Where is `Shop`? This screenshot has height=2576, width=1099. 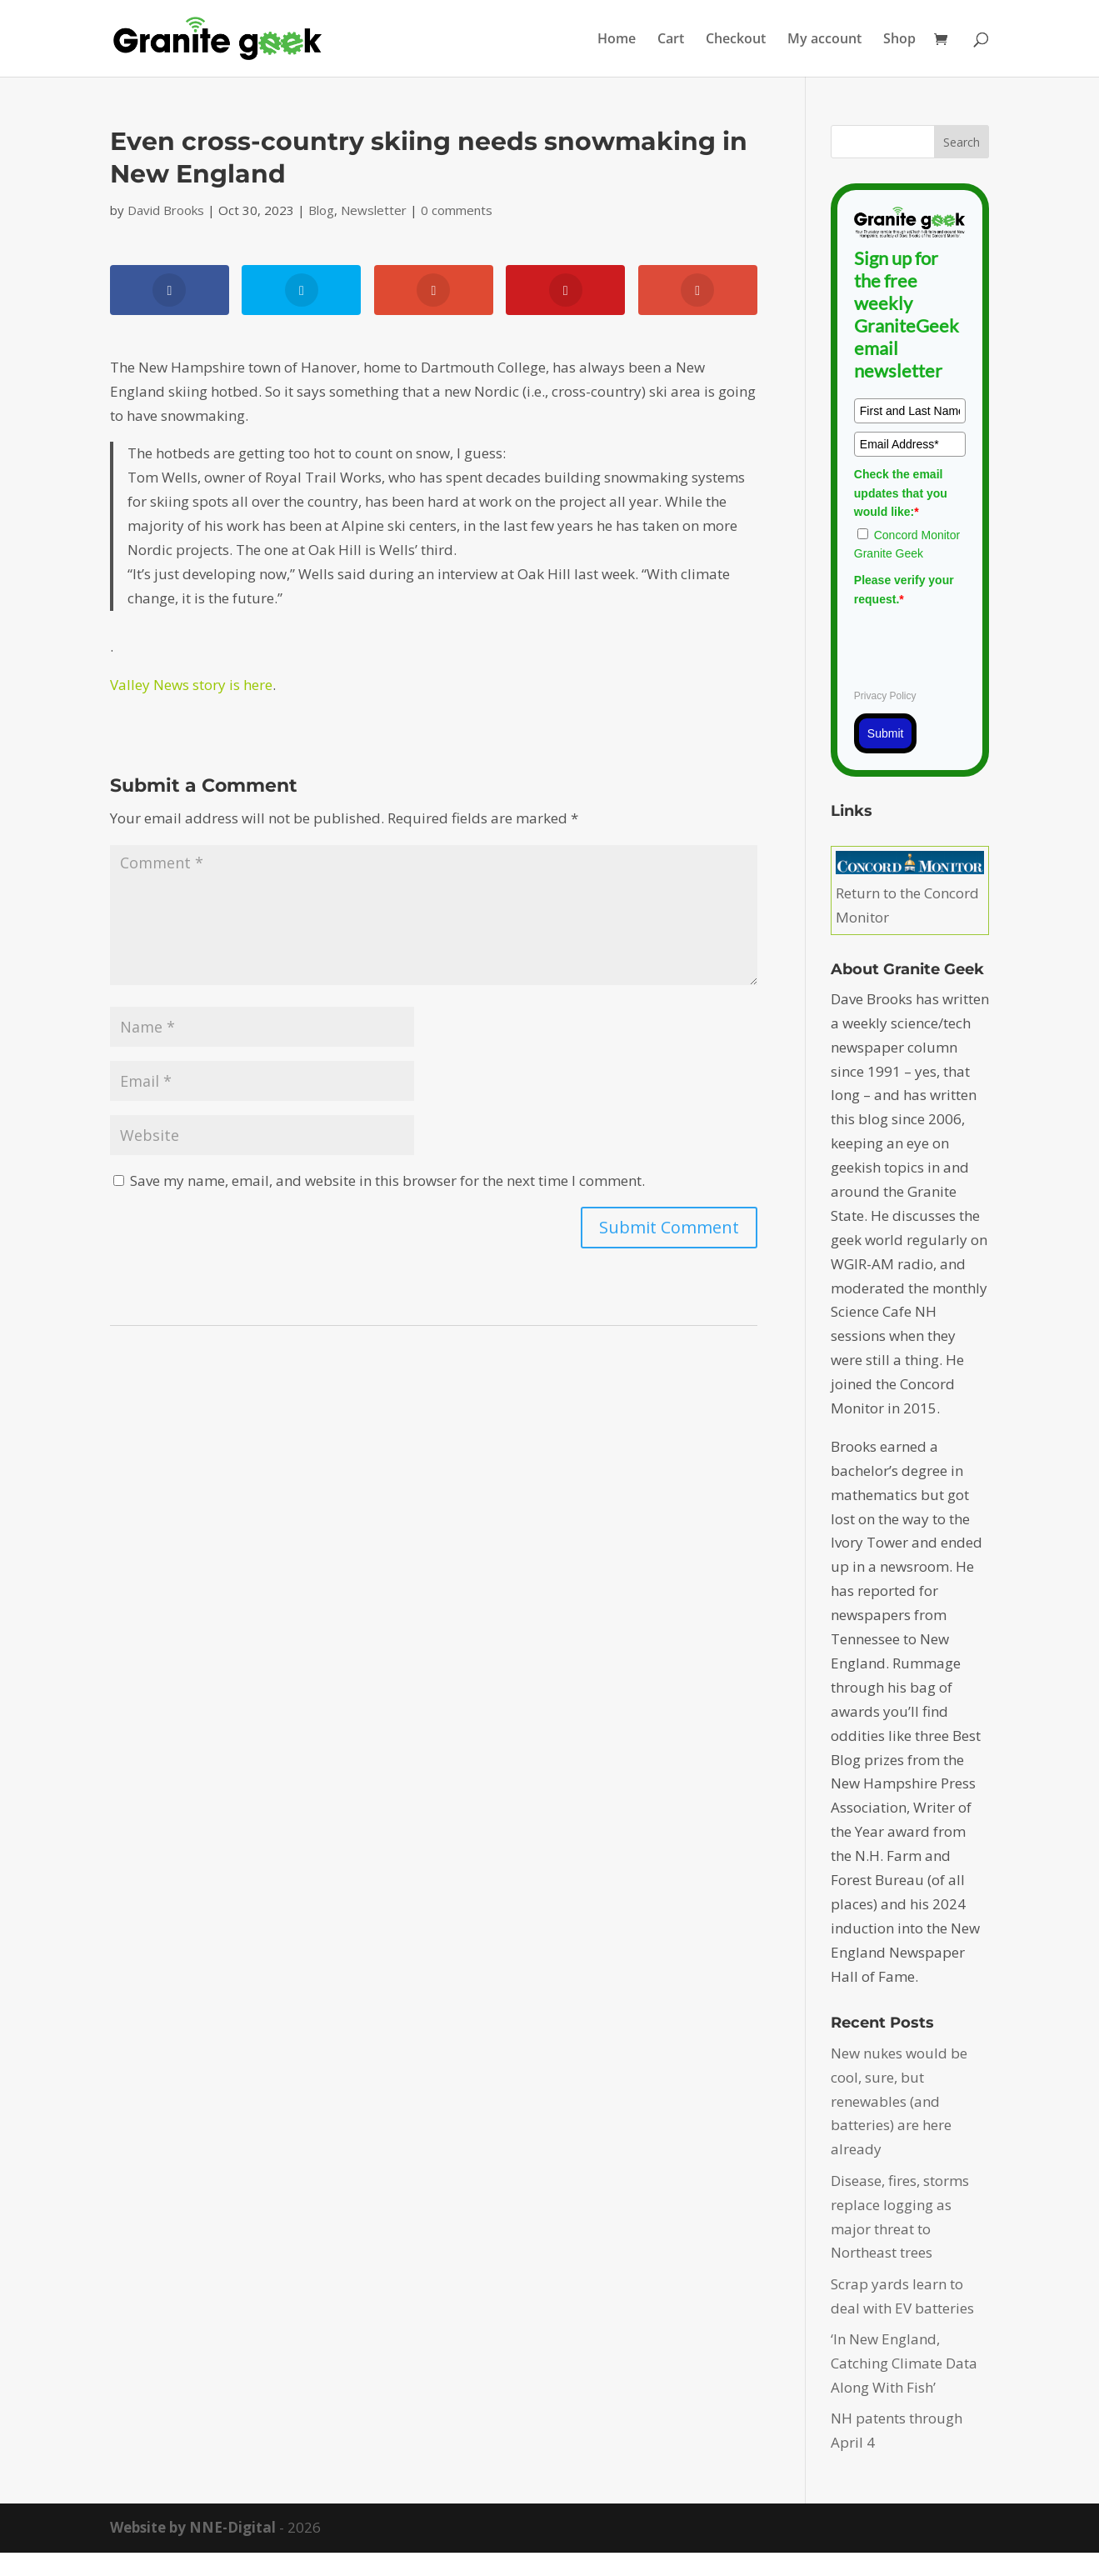 Shop is located at coordinates (899, 40).